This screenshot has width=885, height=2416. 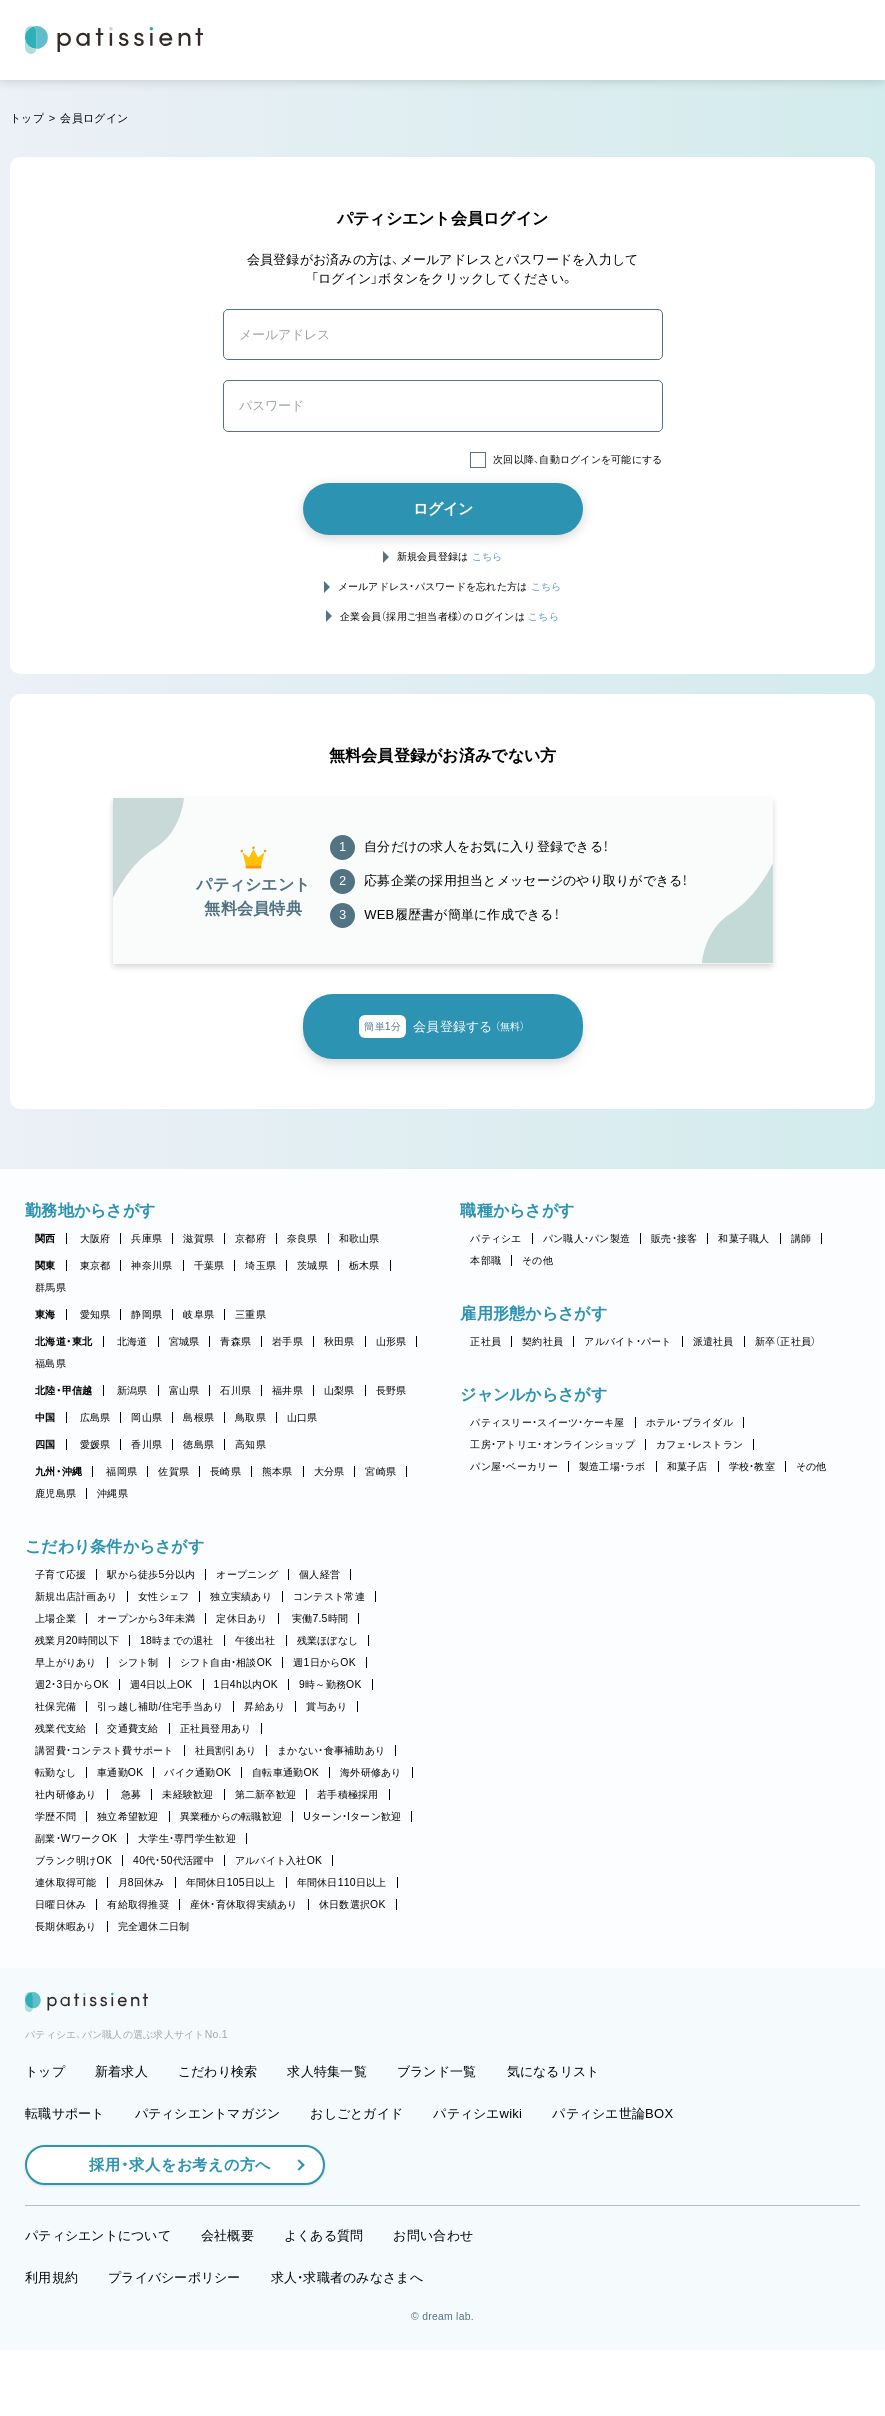 I want to click on 定休日あり, so click(x=241, y=1618).